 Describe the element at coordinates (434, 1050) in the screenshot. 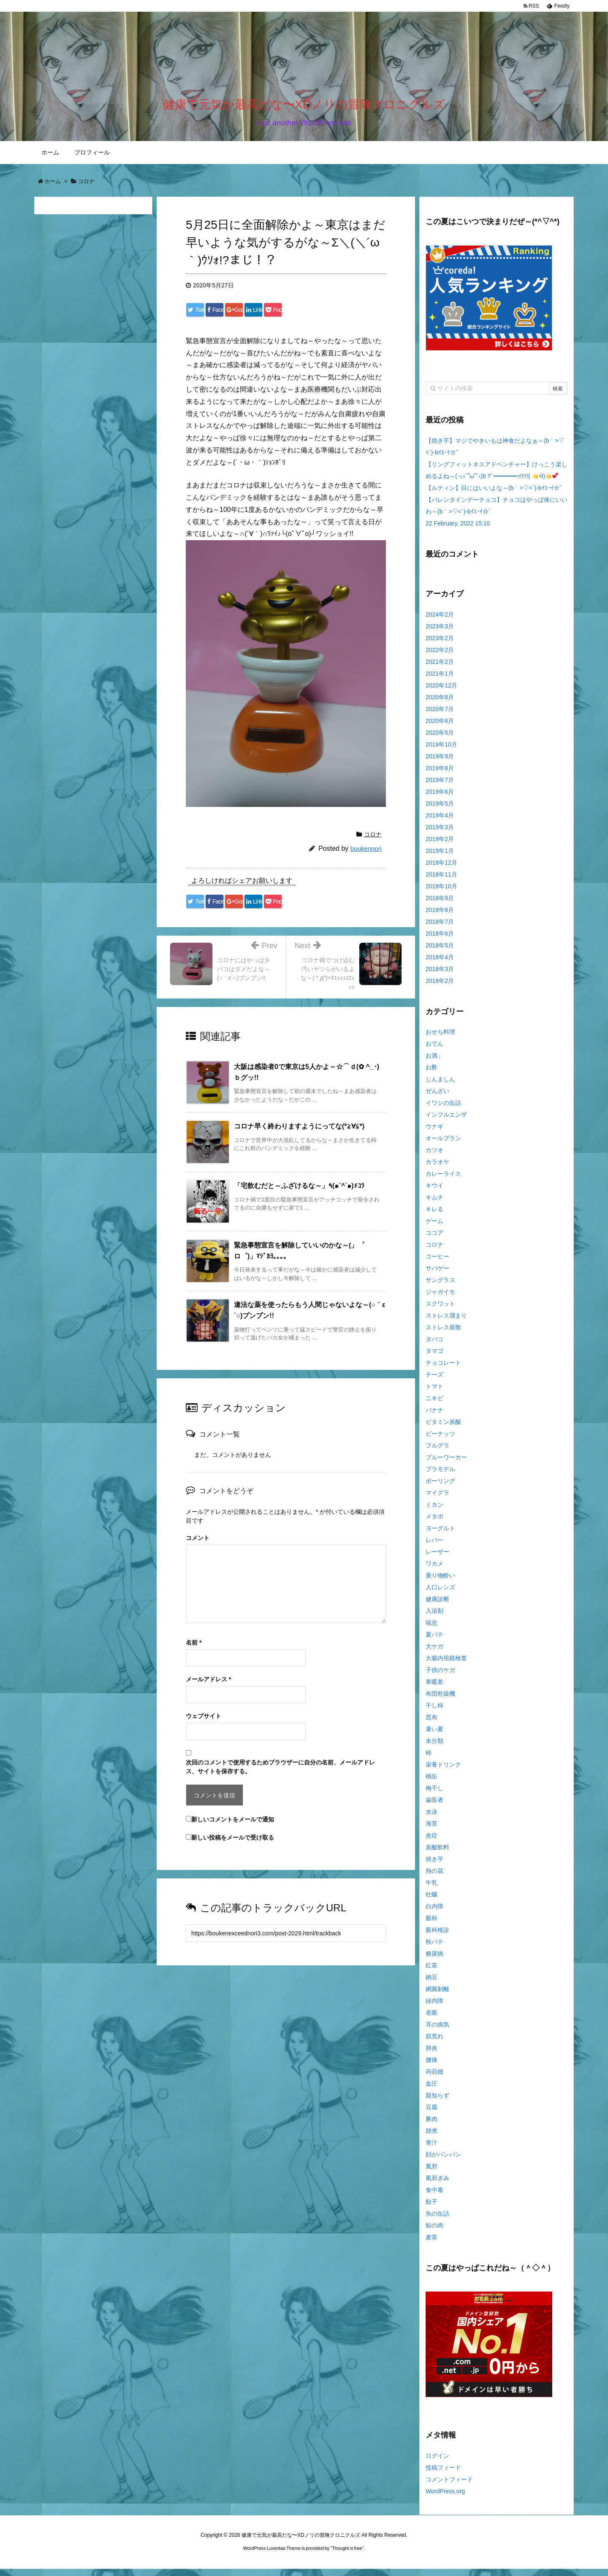

I see `おでん` at that location.